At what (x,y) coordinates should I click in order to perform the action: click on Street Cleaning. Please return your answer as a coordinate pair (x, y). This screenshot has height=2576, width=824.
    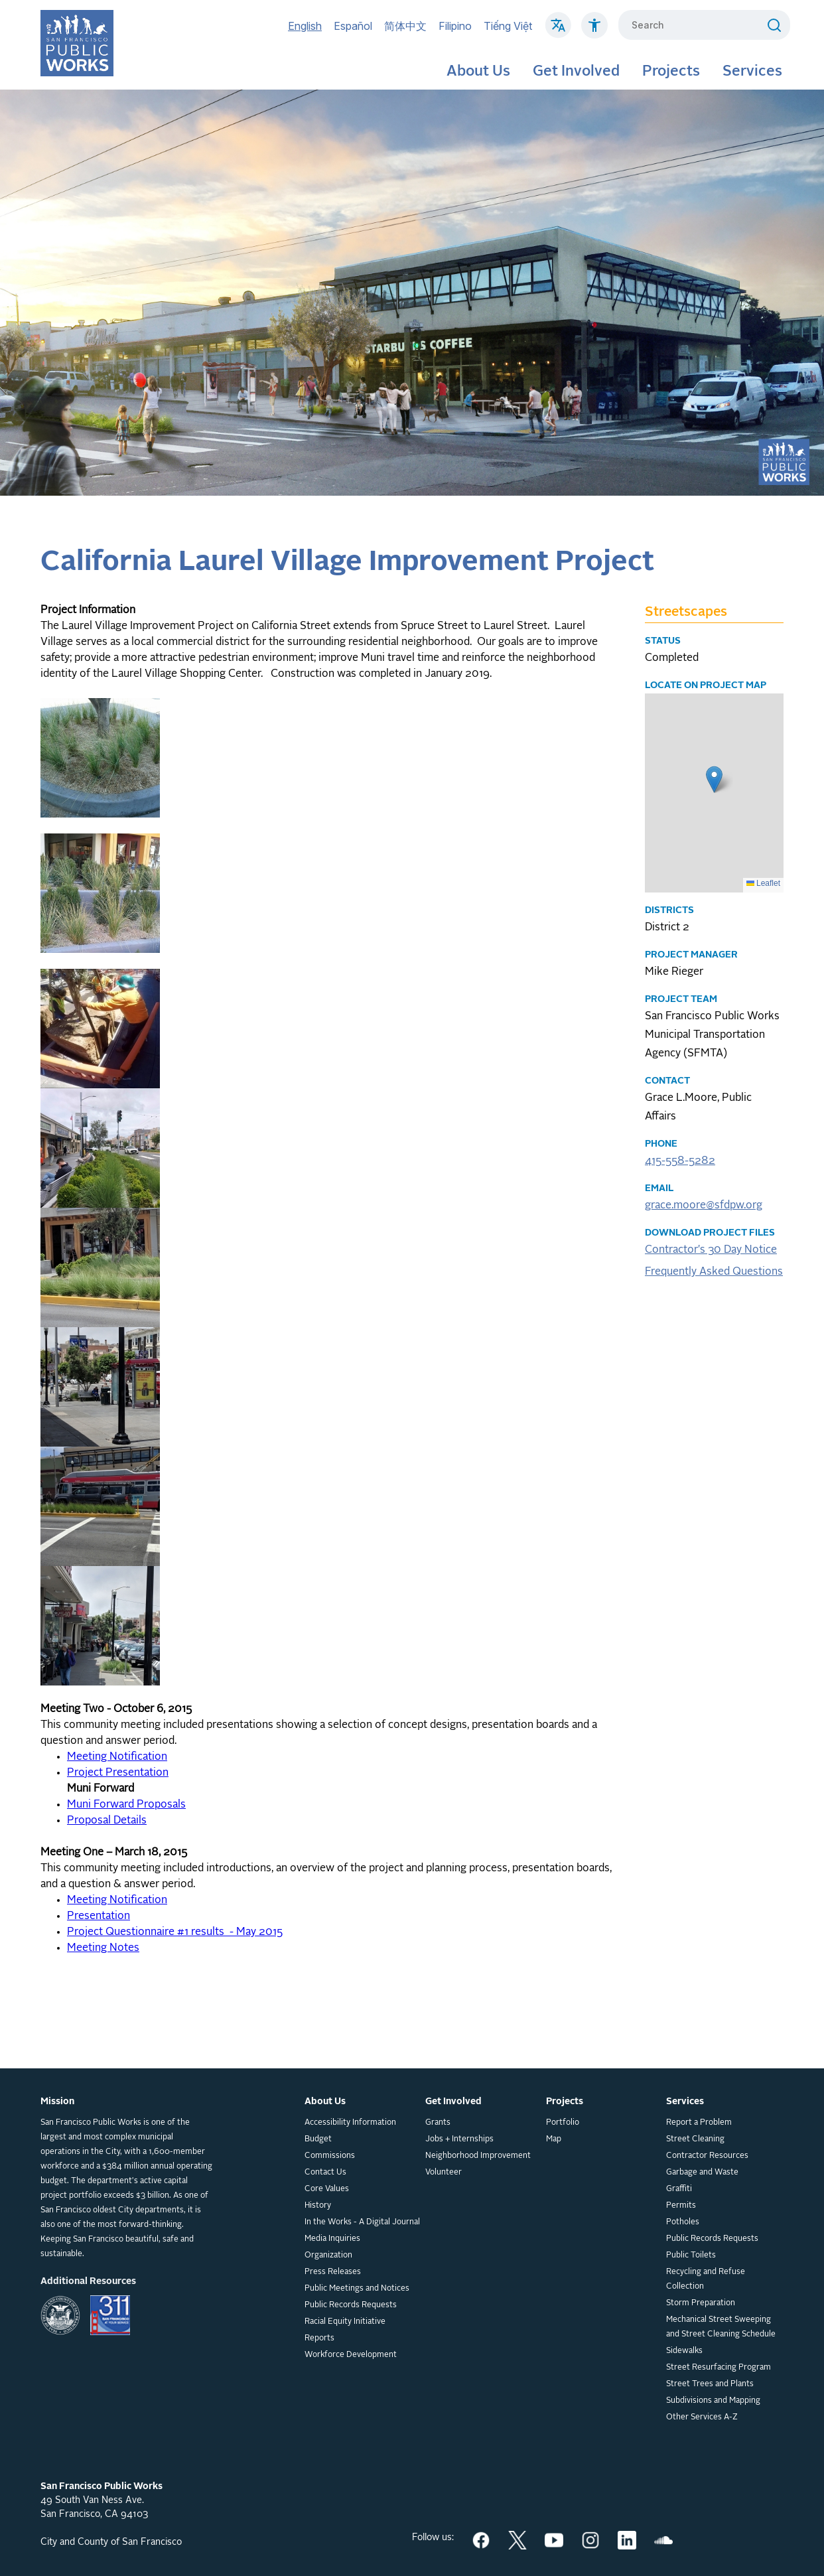
    Looking at the image, I should click on (695, 2139).